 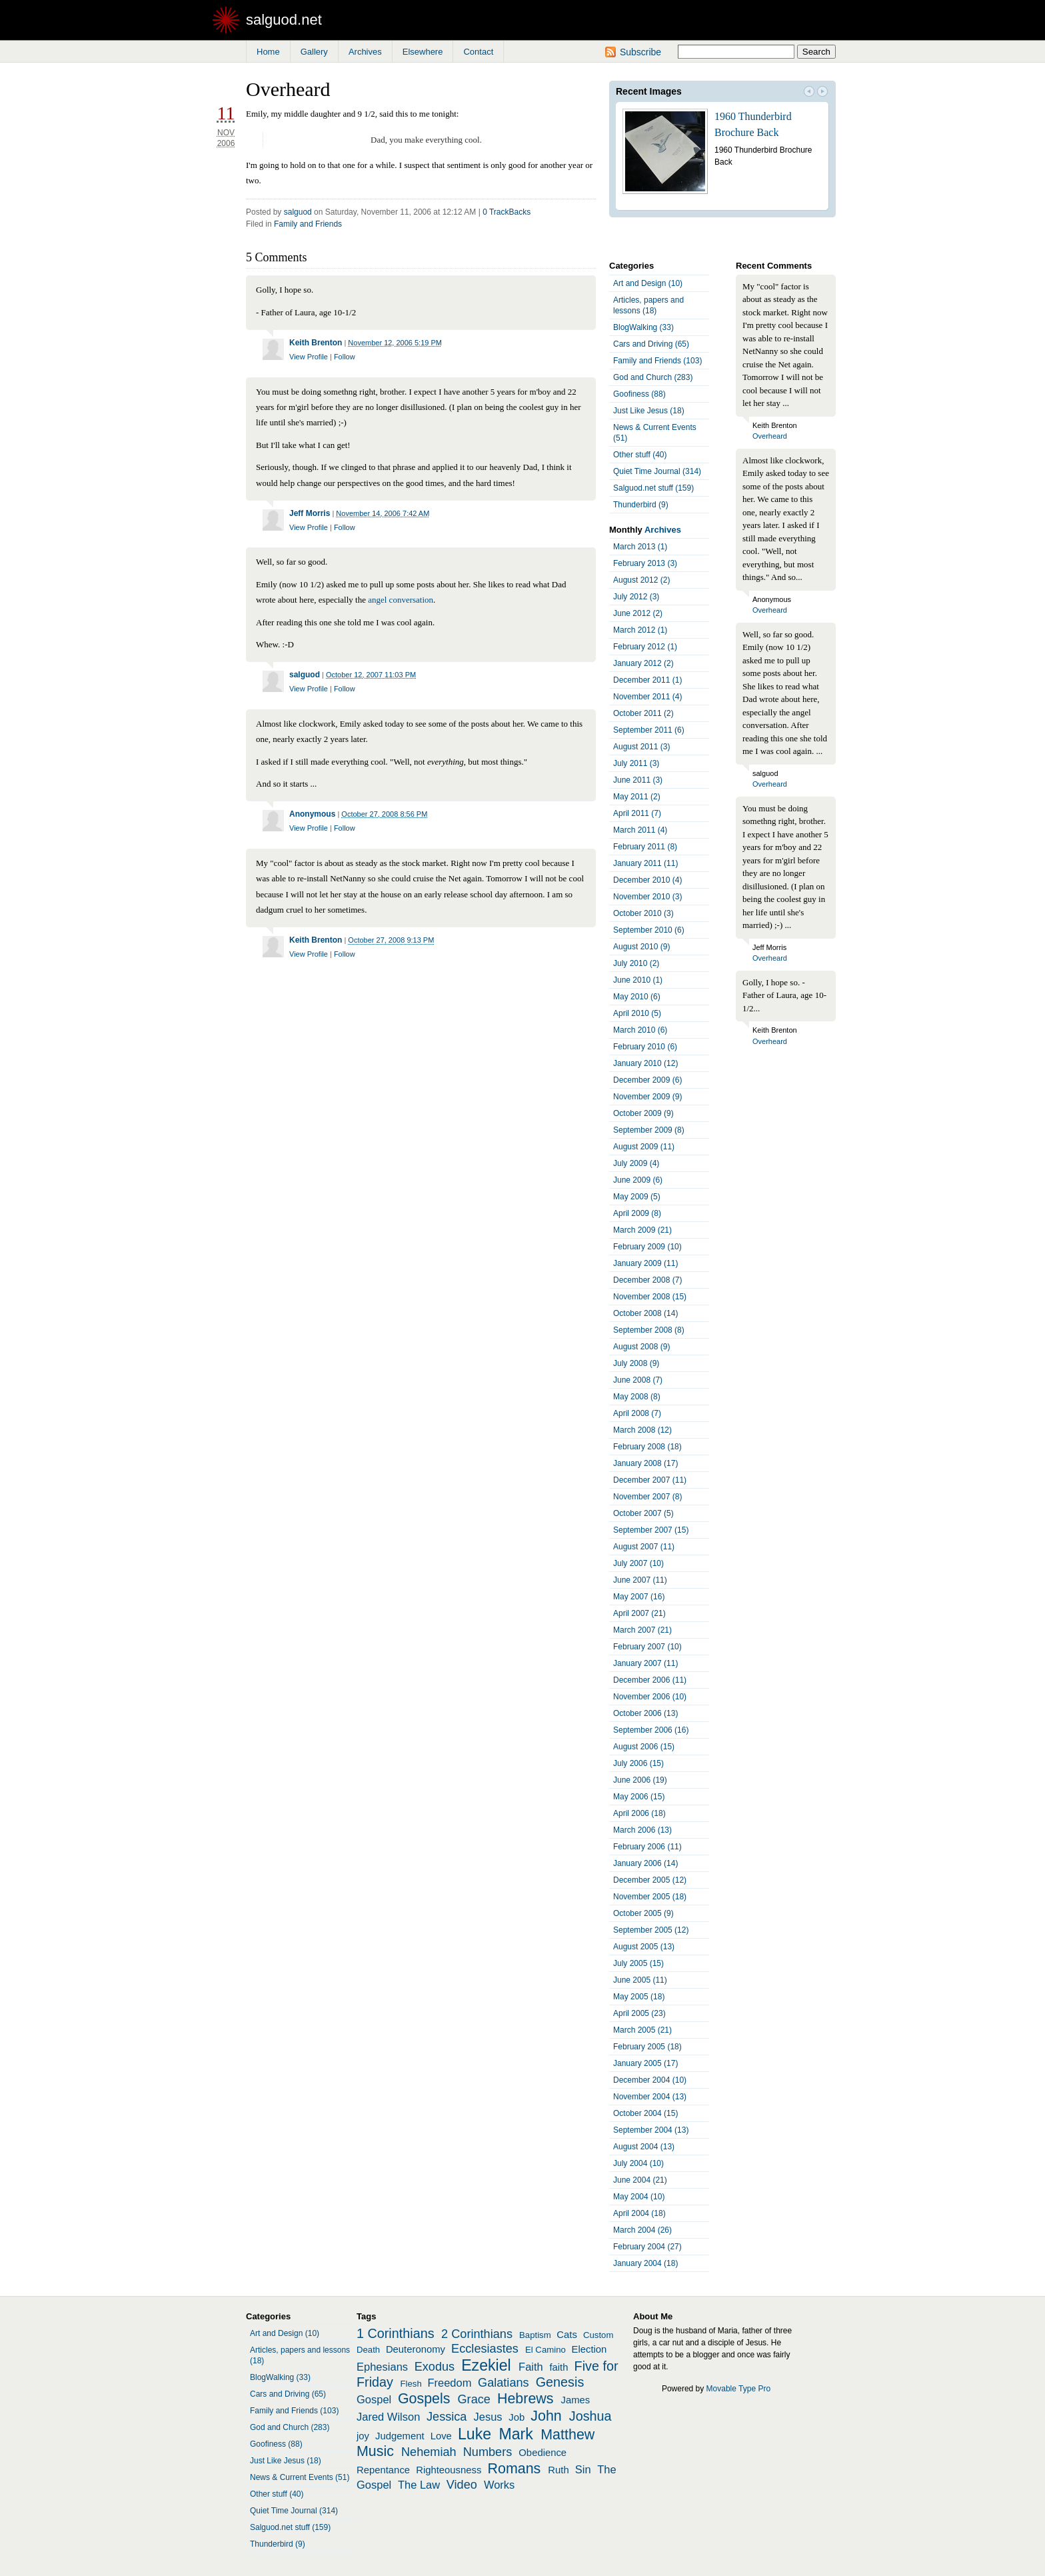 What do you see at coordinates (651, 344) in the screenshot?
I see `Cars and Driving (65)` at bounding box center [651, 344].